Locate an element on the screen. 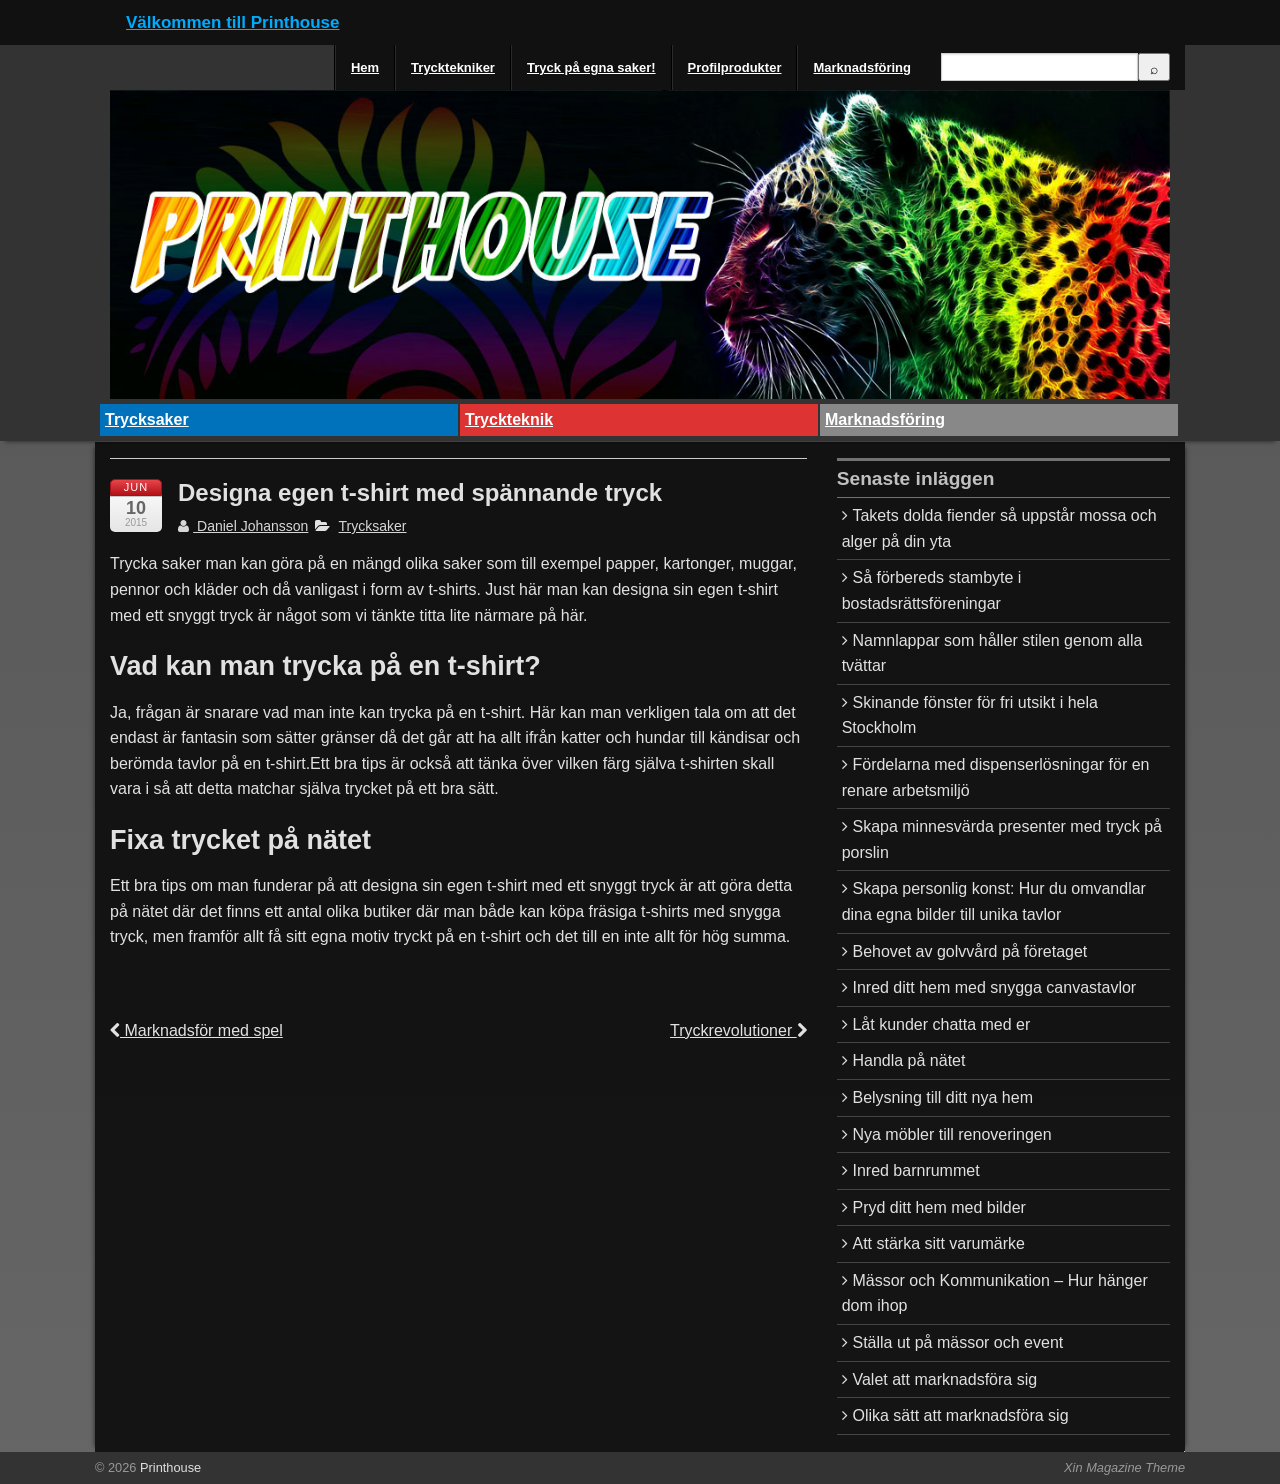  Att stärka sitt varumärke is located at coordinates (938, 1243).